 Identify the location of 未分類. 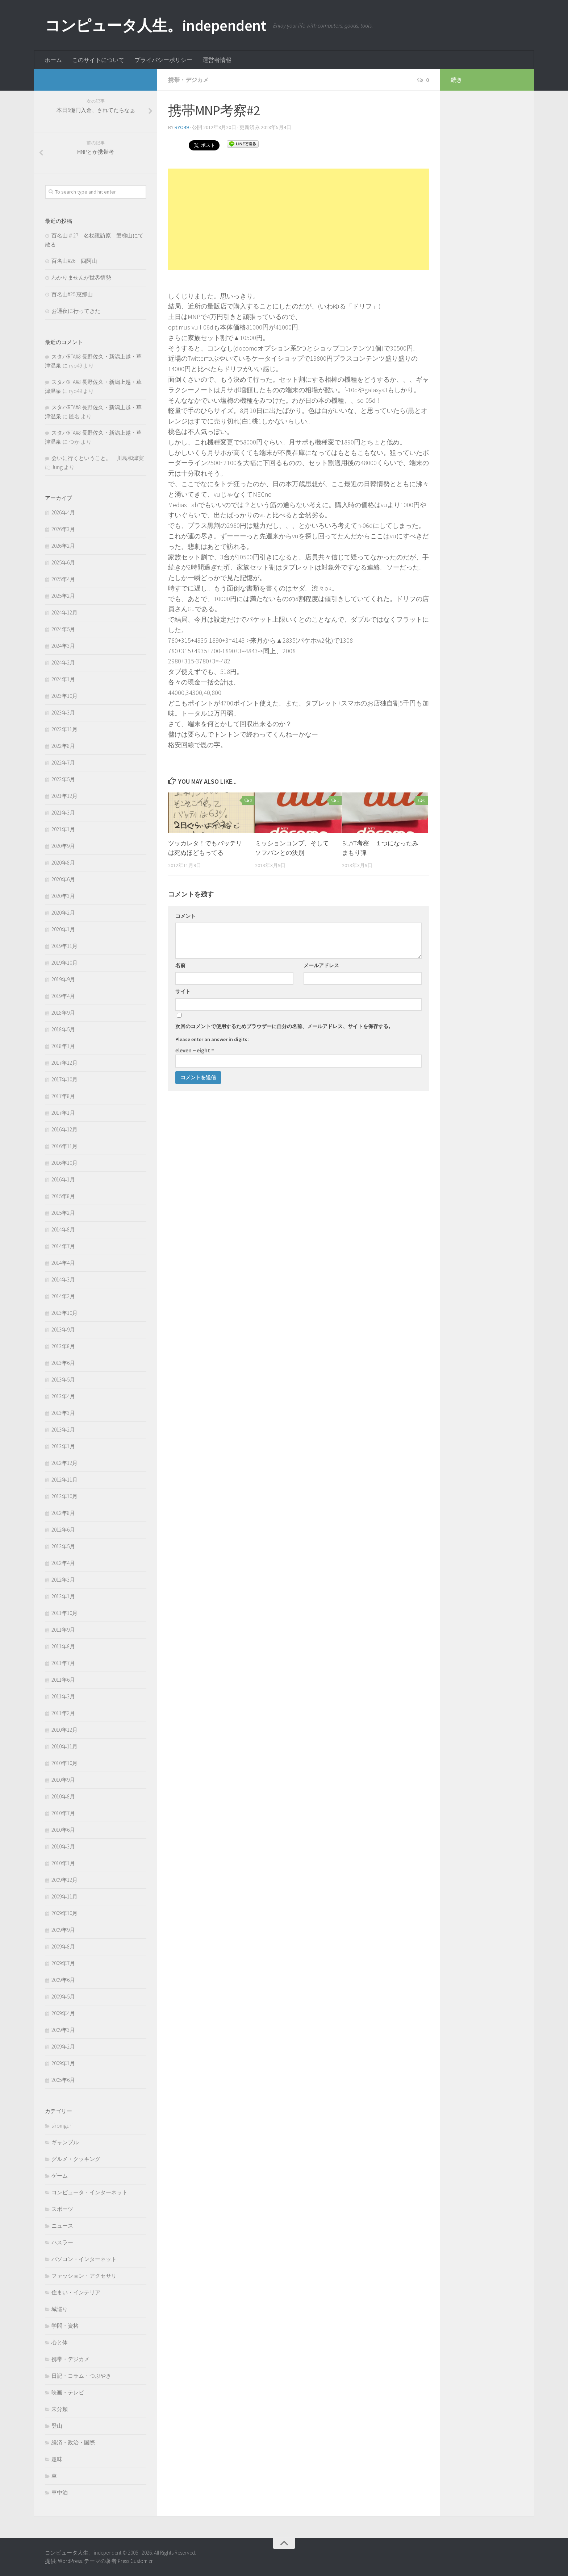
(59, 2409).